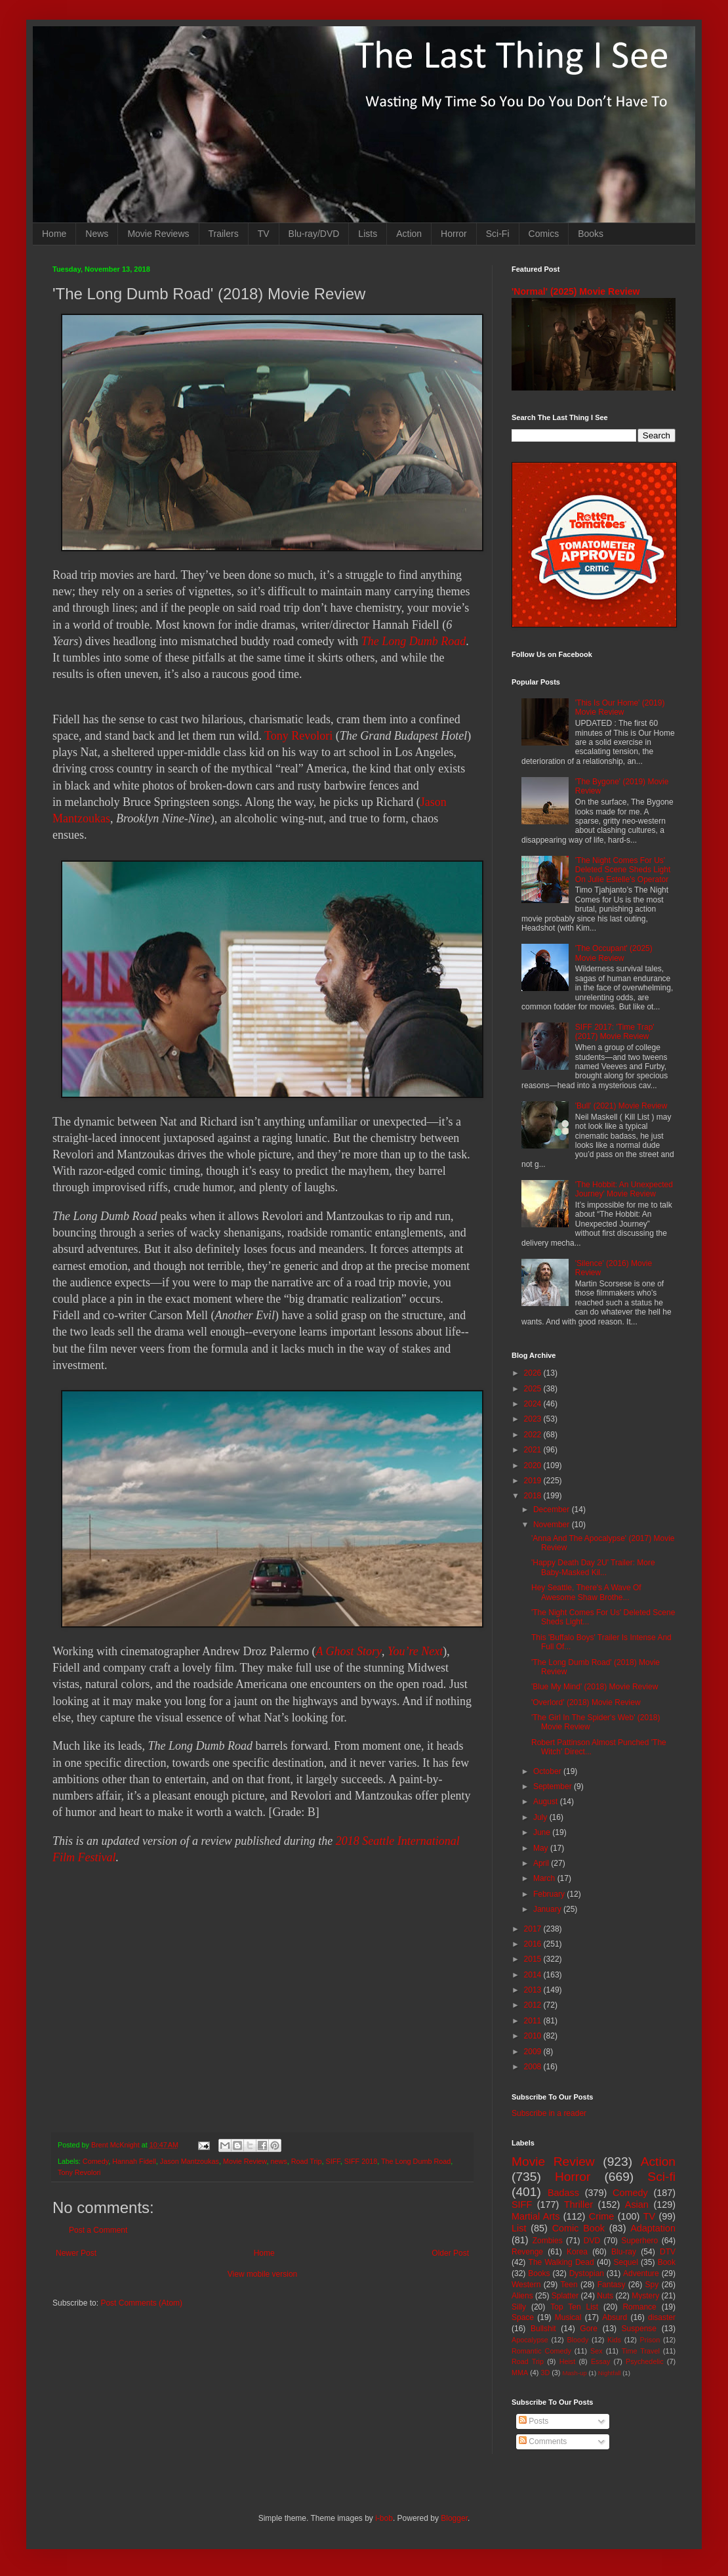 The image size is (728, 2576). I want to click on 'Bull' (2021) Movie Review, so click(621, 1105).